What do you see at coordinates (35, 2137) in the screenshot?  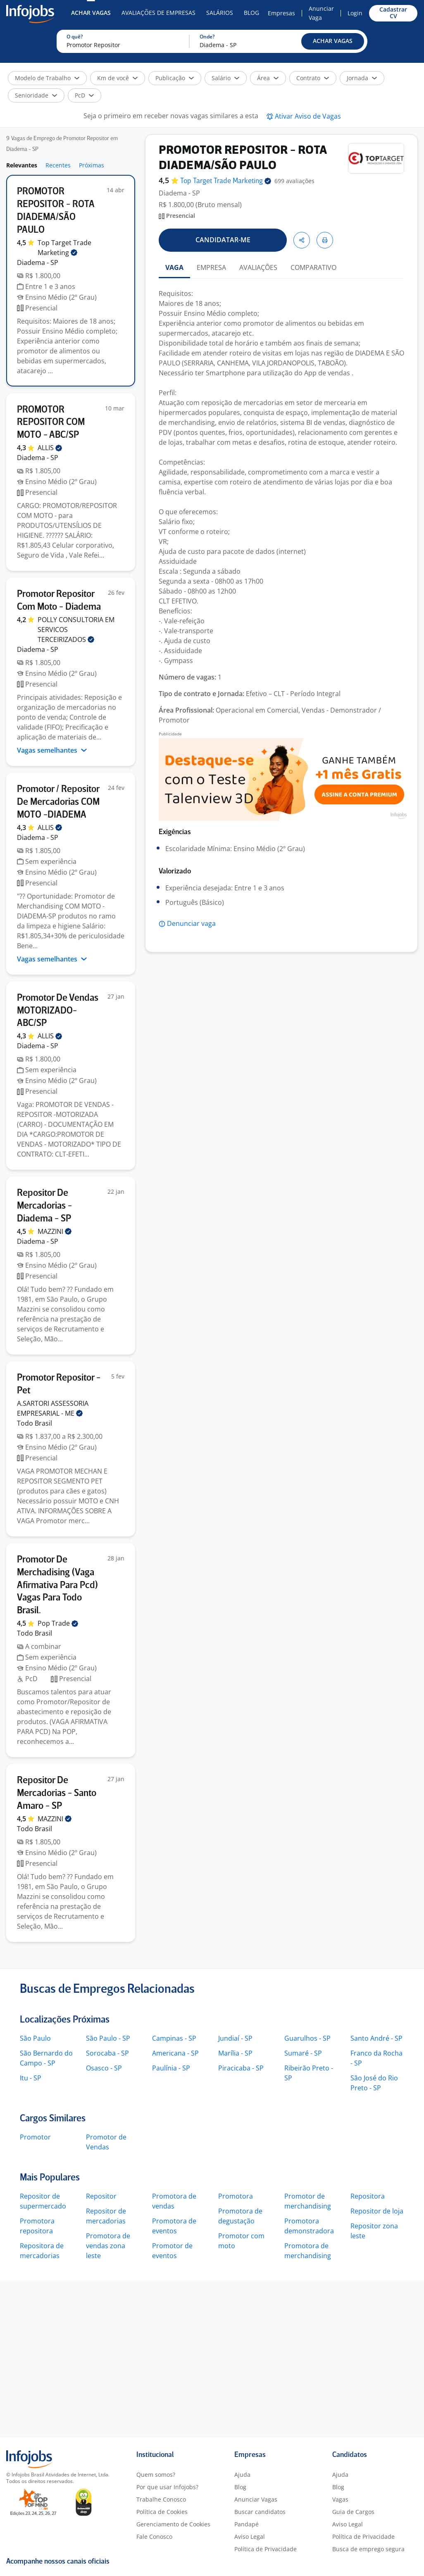 I see `Promotor` at bounding box center [35, 2137].